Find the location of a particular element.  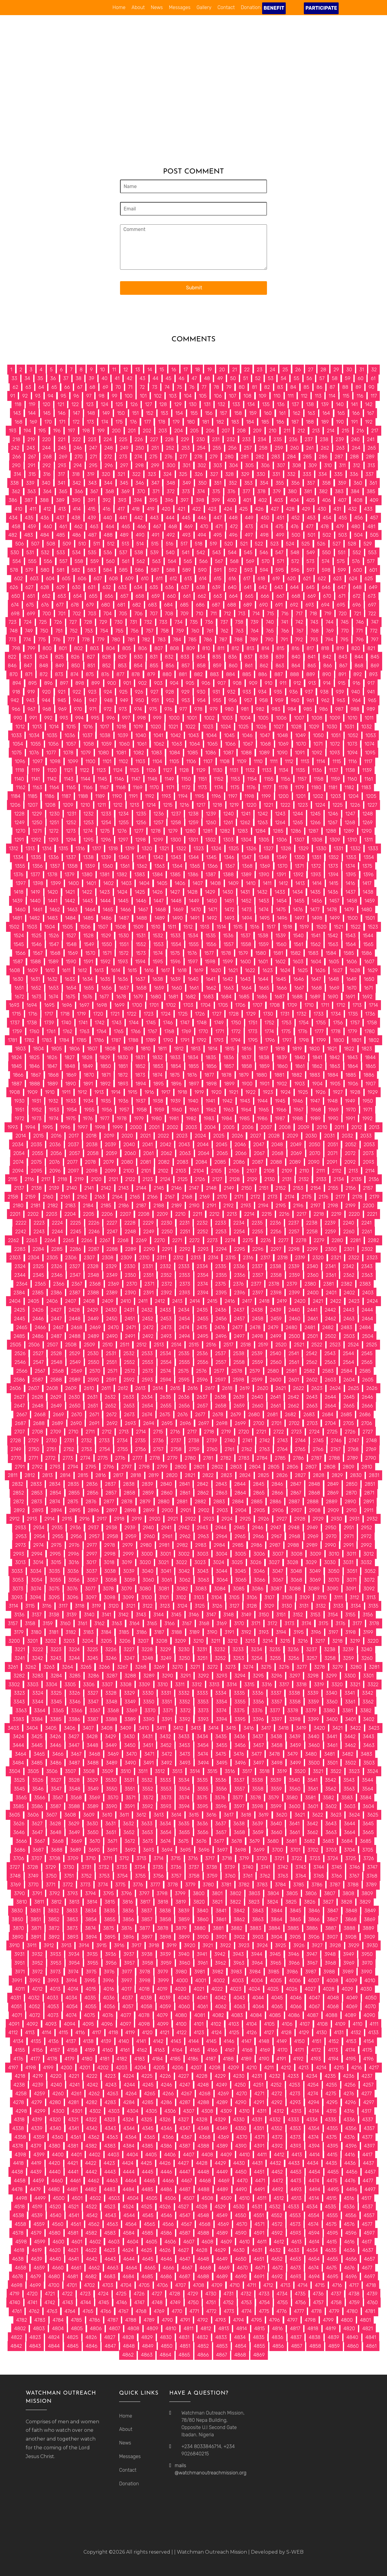

3895 is located at coordinates (109, 1937).